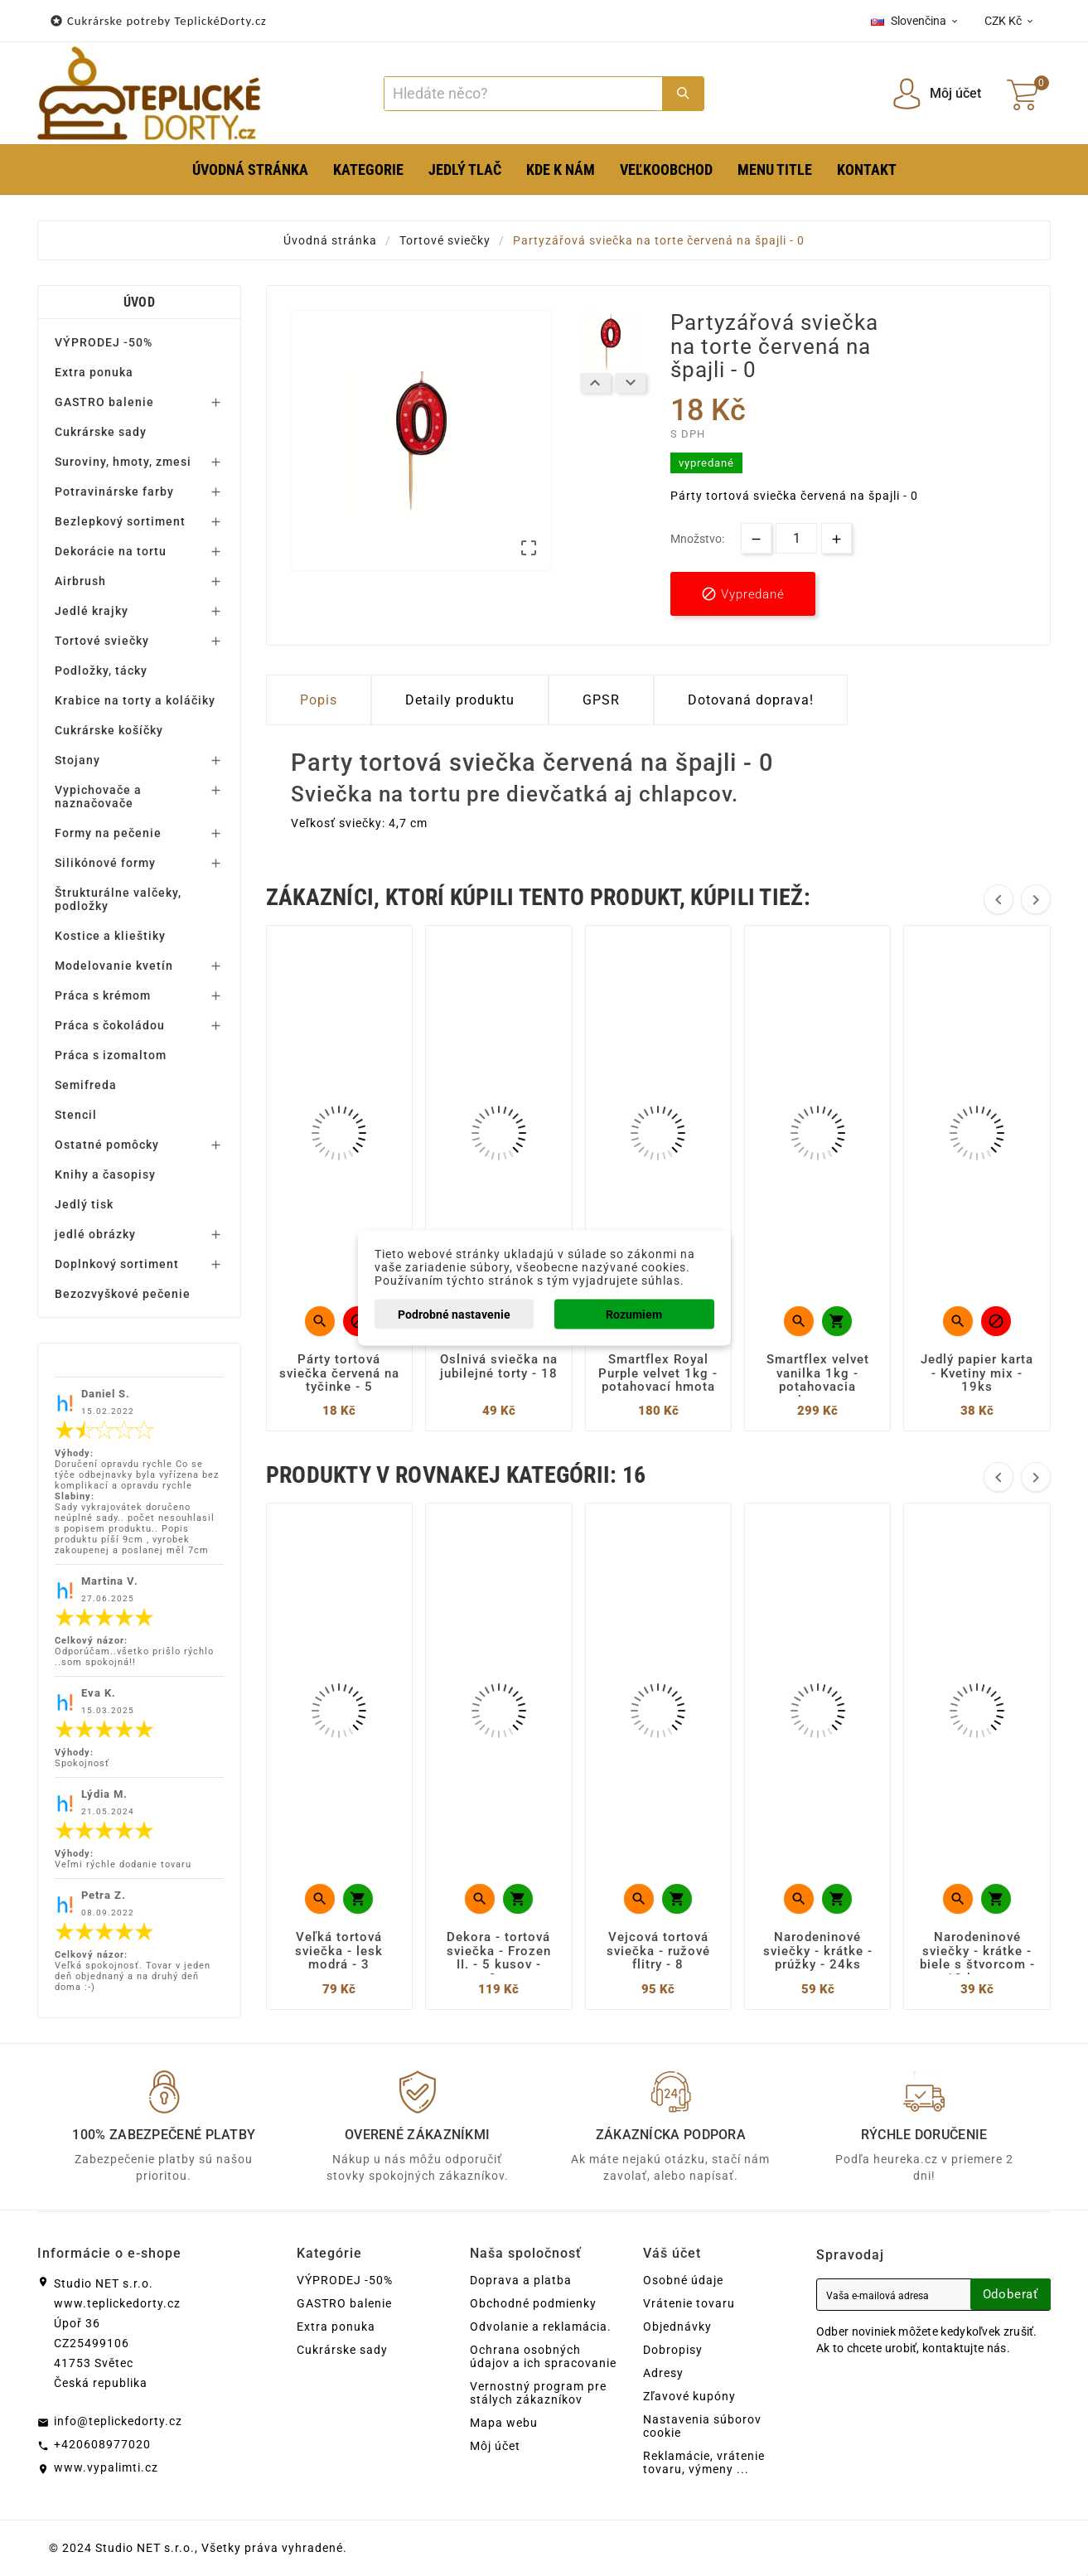 The image size is (1088, 2576). I want to click on Doplnkový sortiment, so click(117, 1264).